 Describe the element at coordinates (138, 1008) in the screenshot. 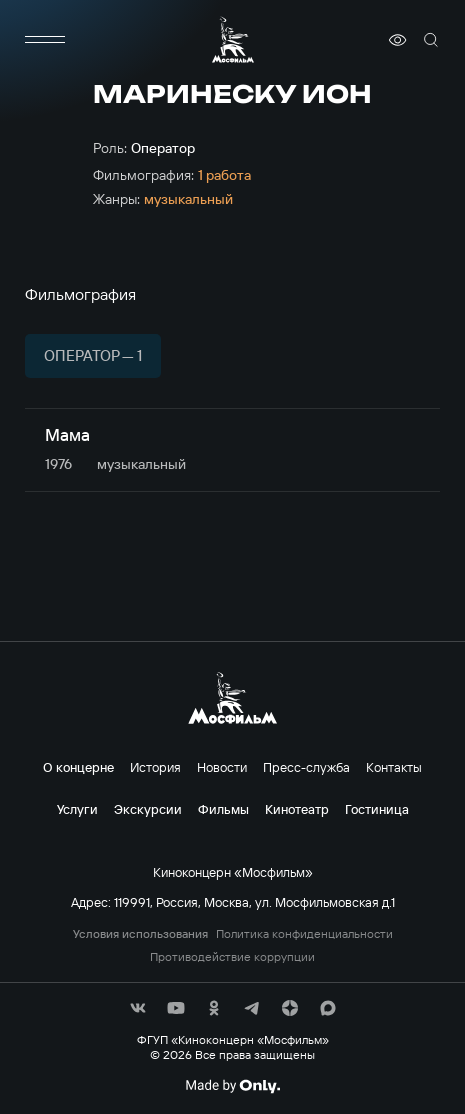

I see `[соц сети]` at that location.